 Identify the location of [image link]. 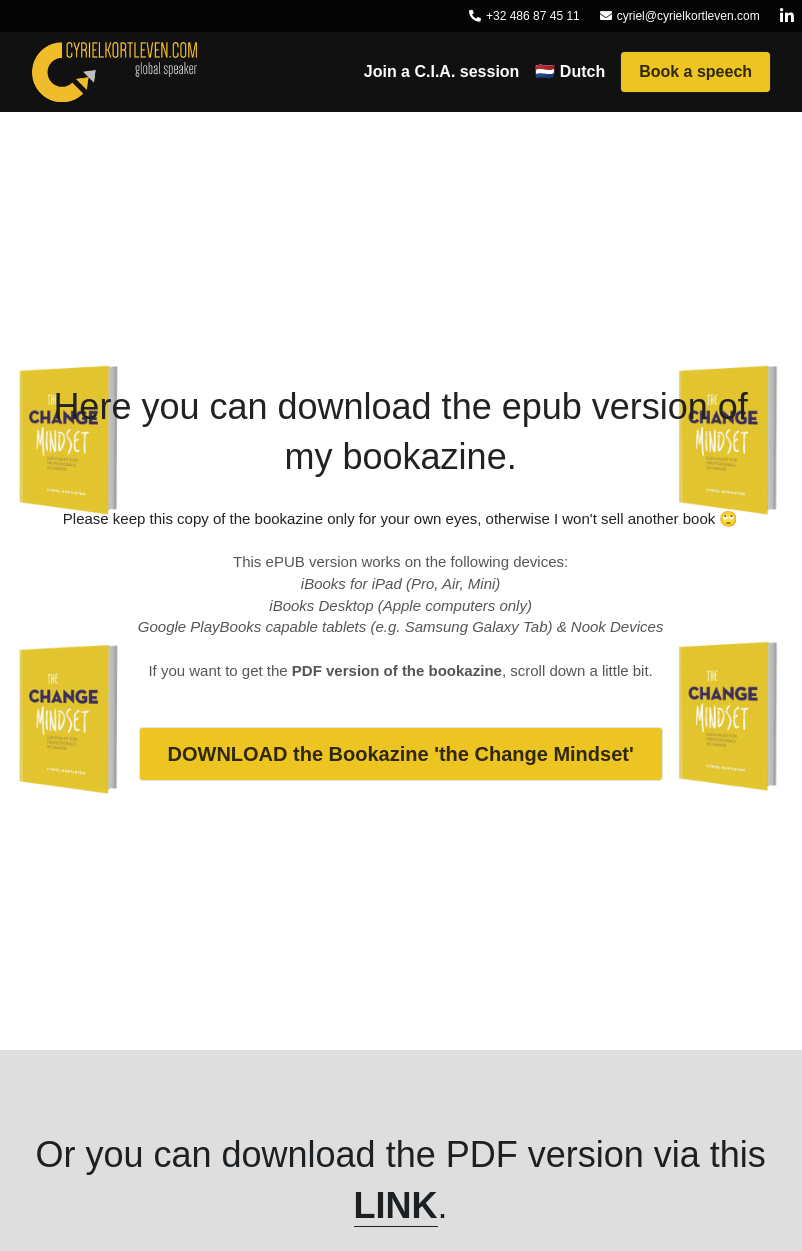
(114, 70).